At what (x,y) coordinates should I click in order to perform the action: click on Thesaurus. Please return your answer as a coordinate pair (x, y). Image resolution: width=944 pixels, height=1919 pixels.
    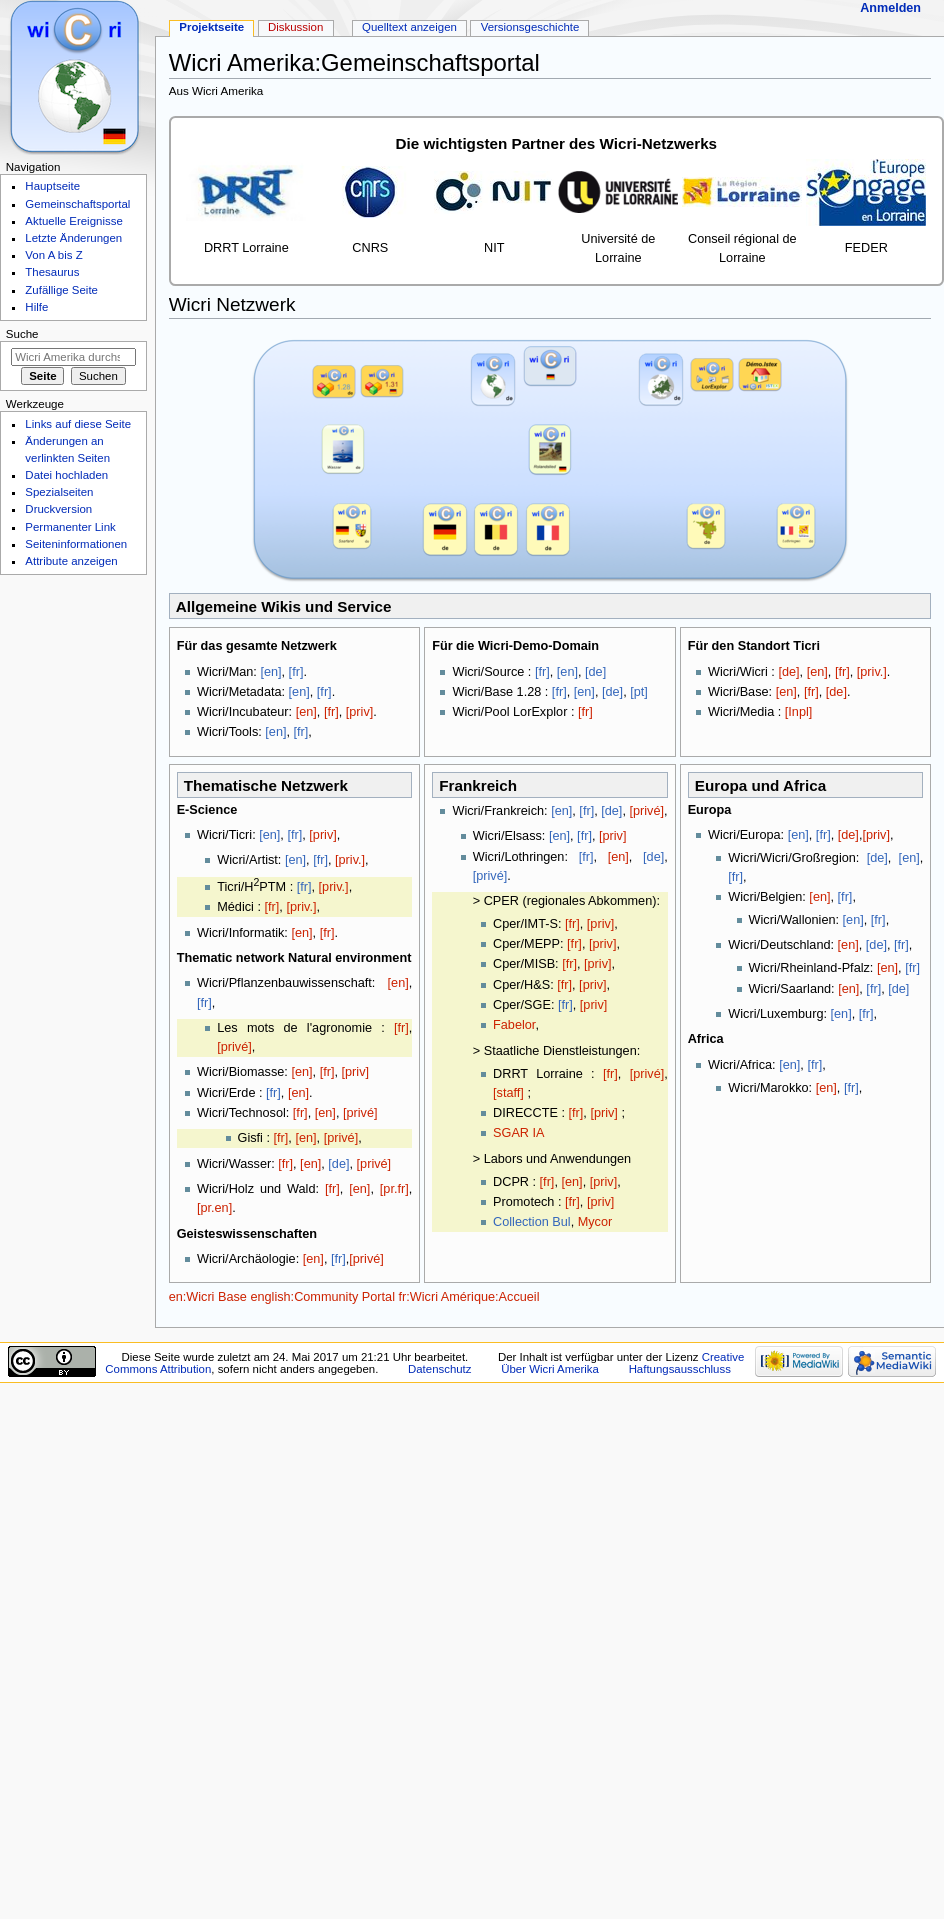
    Looking at the image, I should click on (52, 272).